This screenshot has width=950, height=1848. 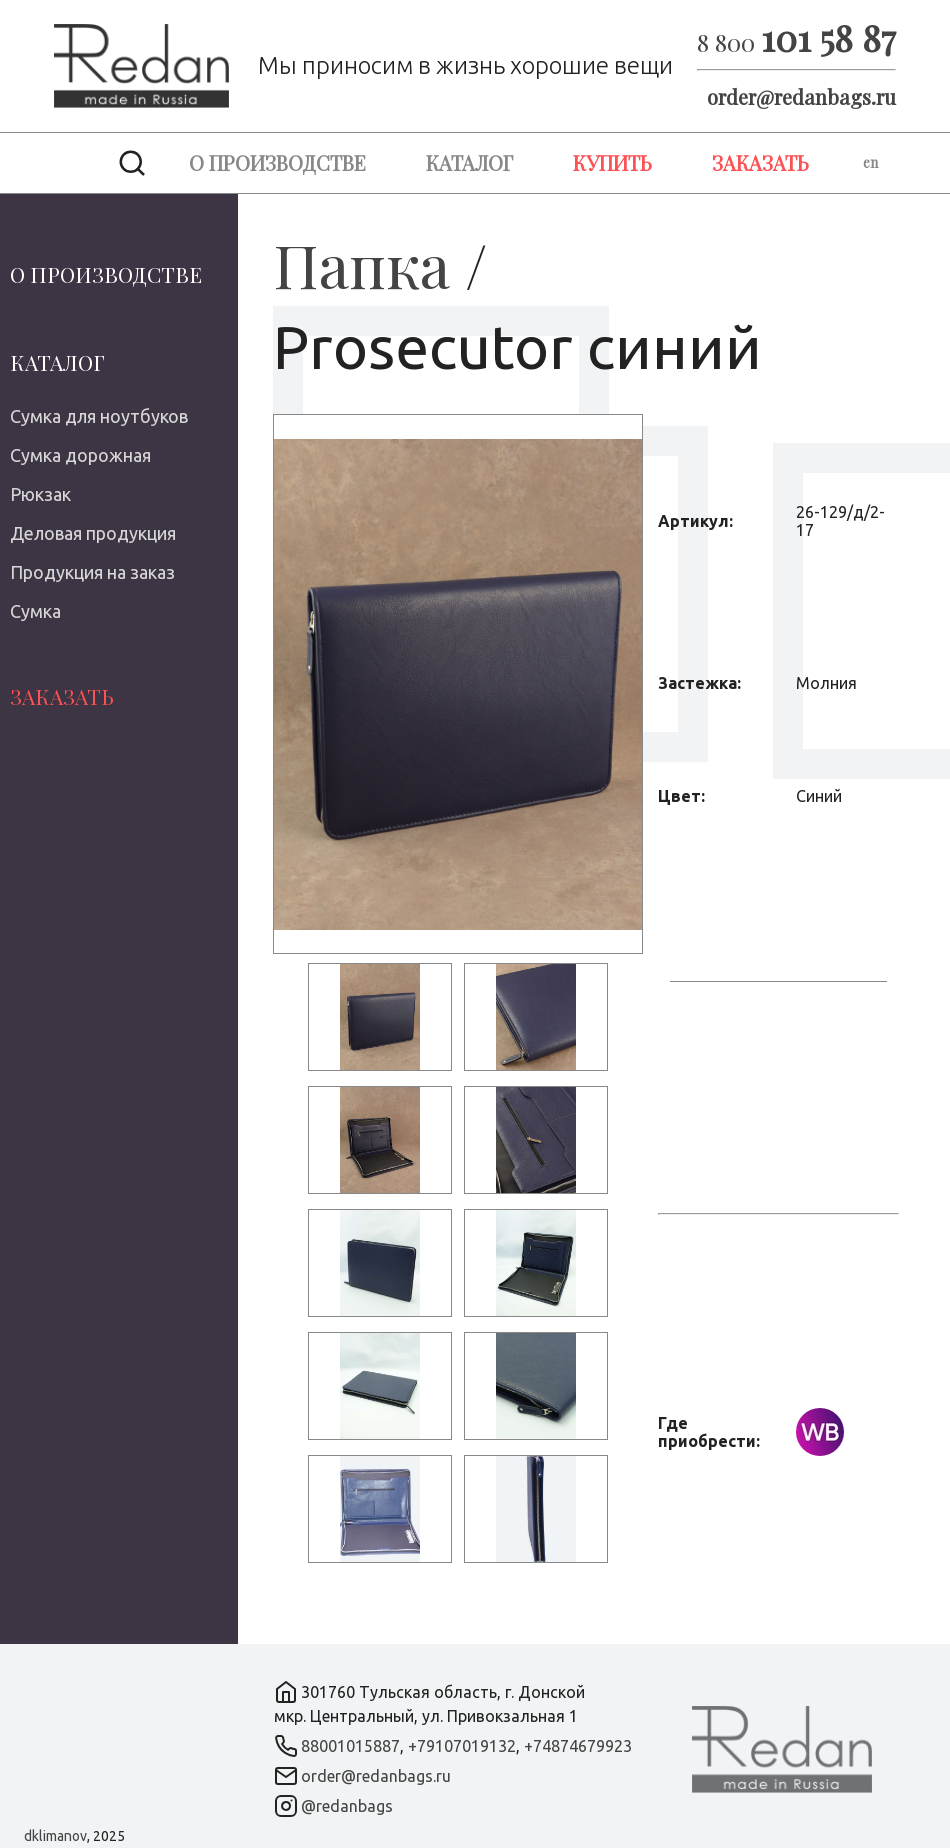 What do you see at coordinates (92, 572) in the screenshot?
I see `Продукция на заказ` at bounding box center [92, 572].